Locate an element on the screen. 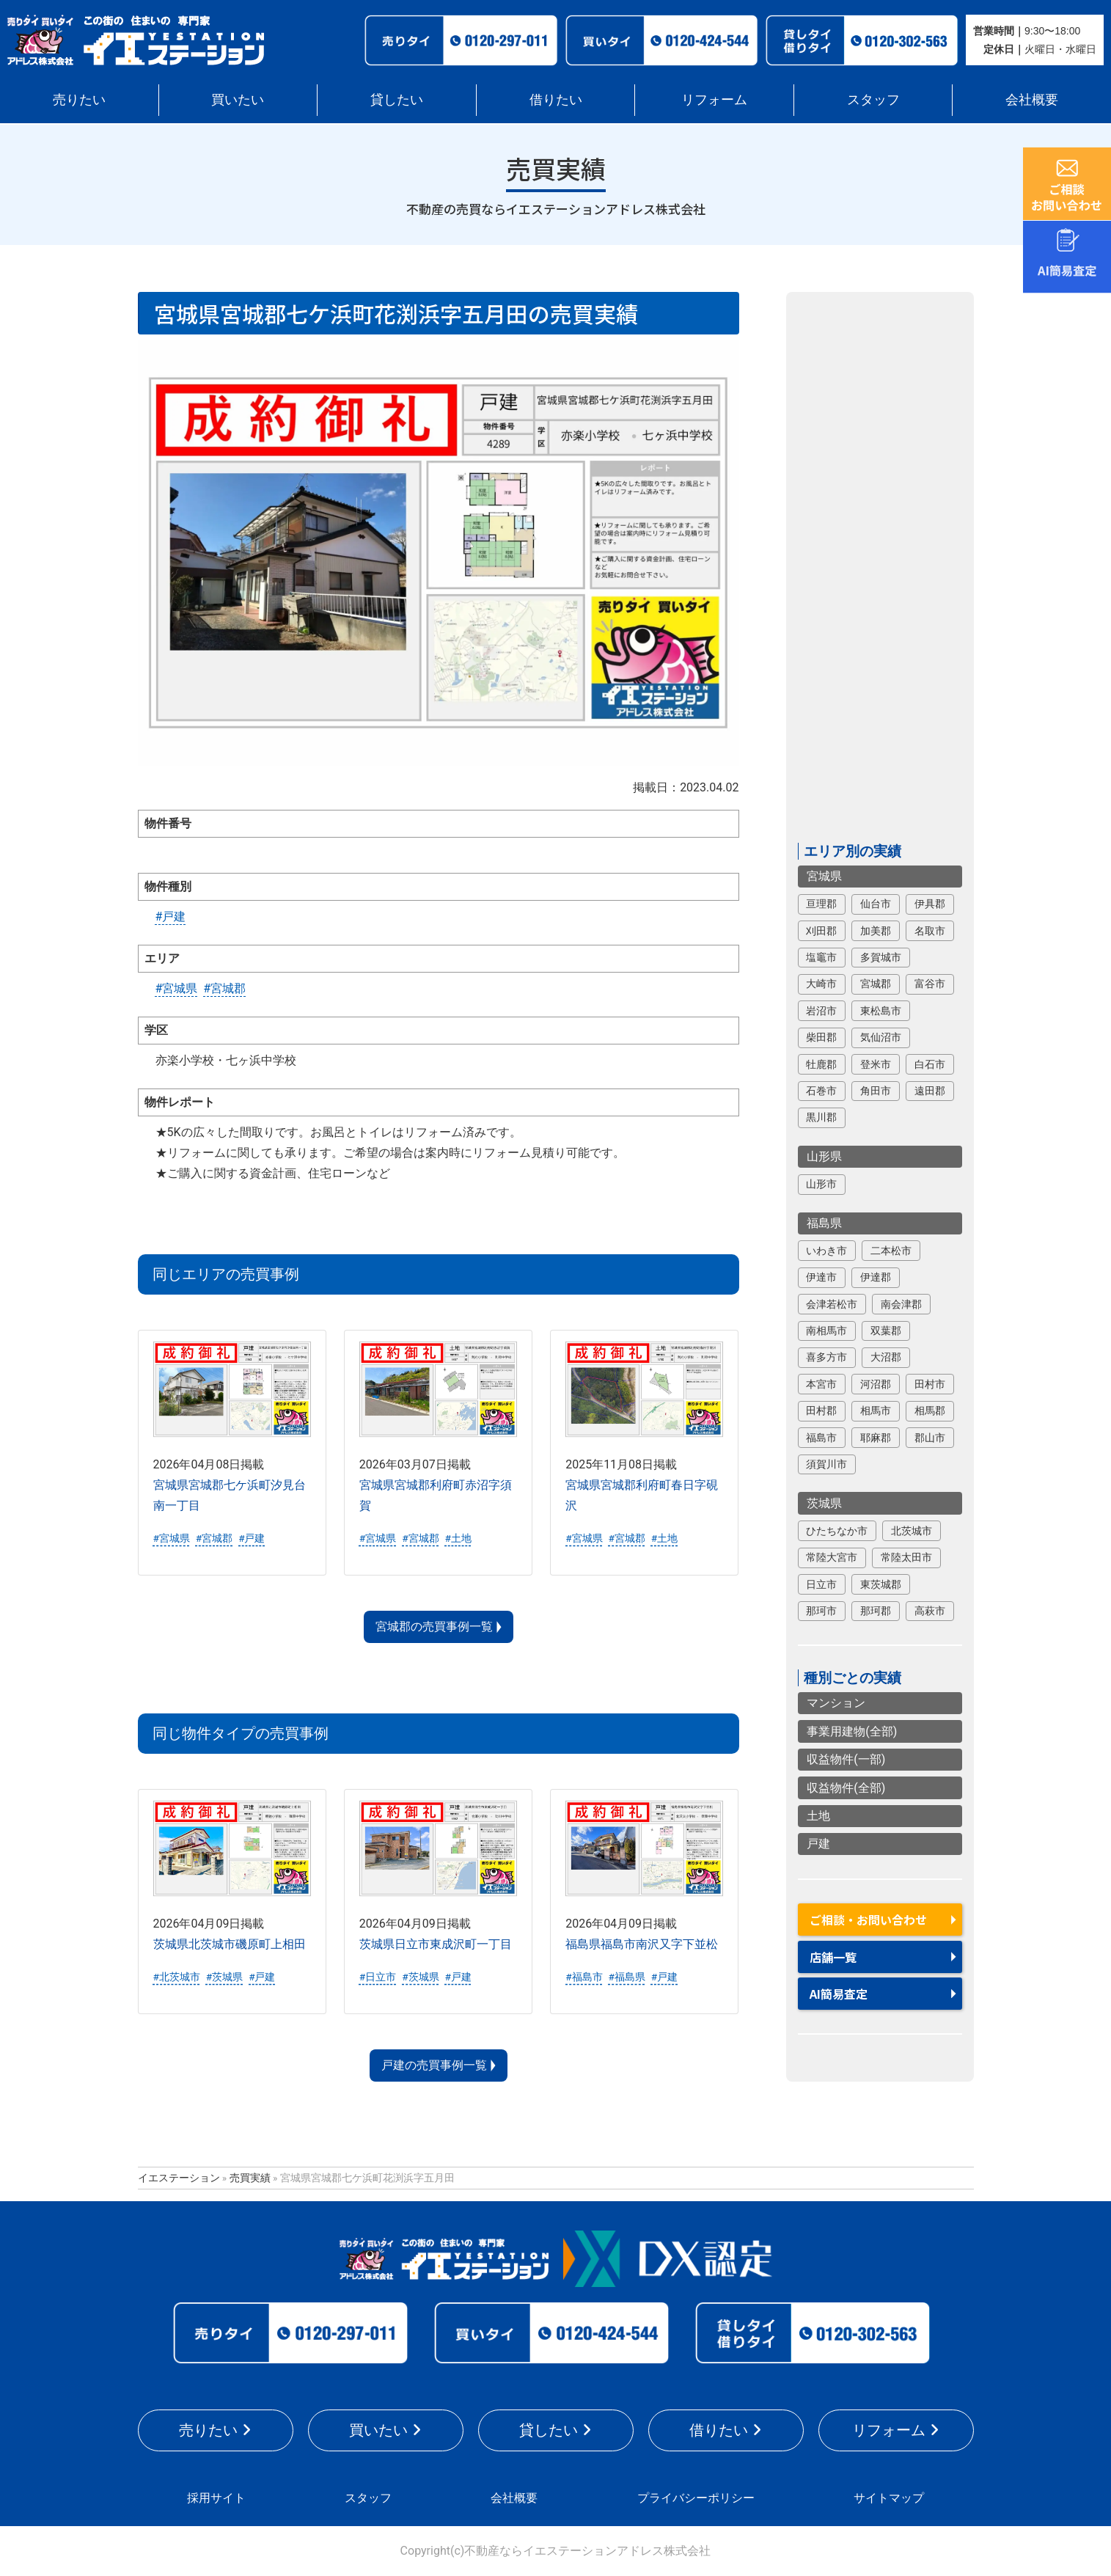 This screenshot has height=2576, width=1111. 須賀川市 is located at coordinates (826, 1464).